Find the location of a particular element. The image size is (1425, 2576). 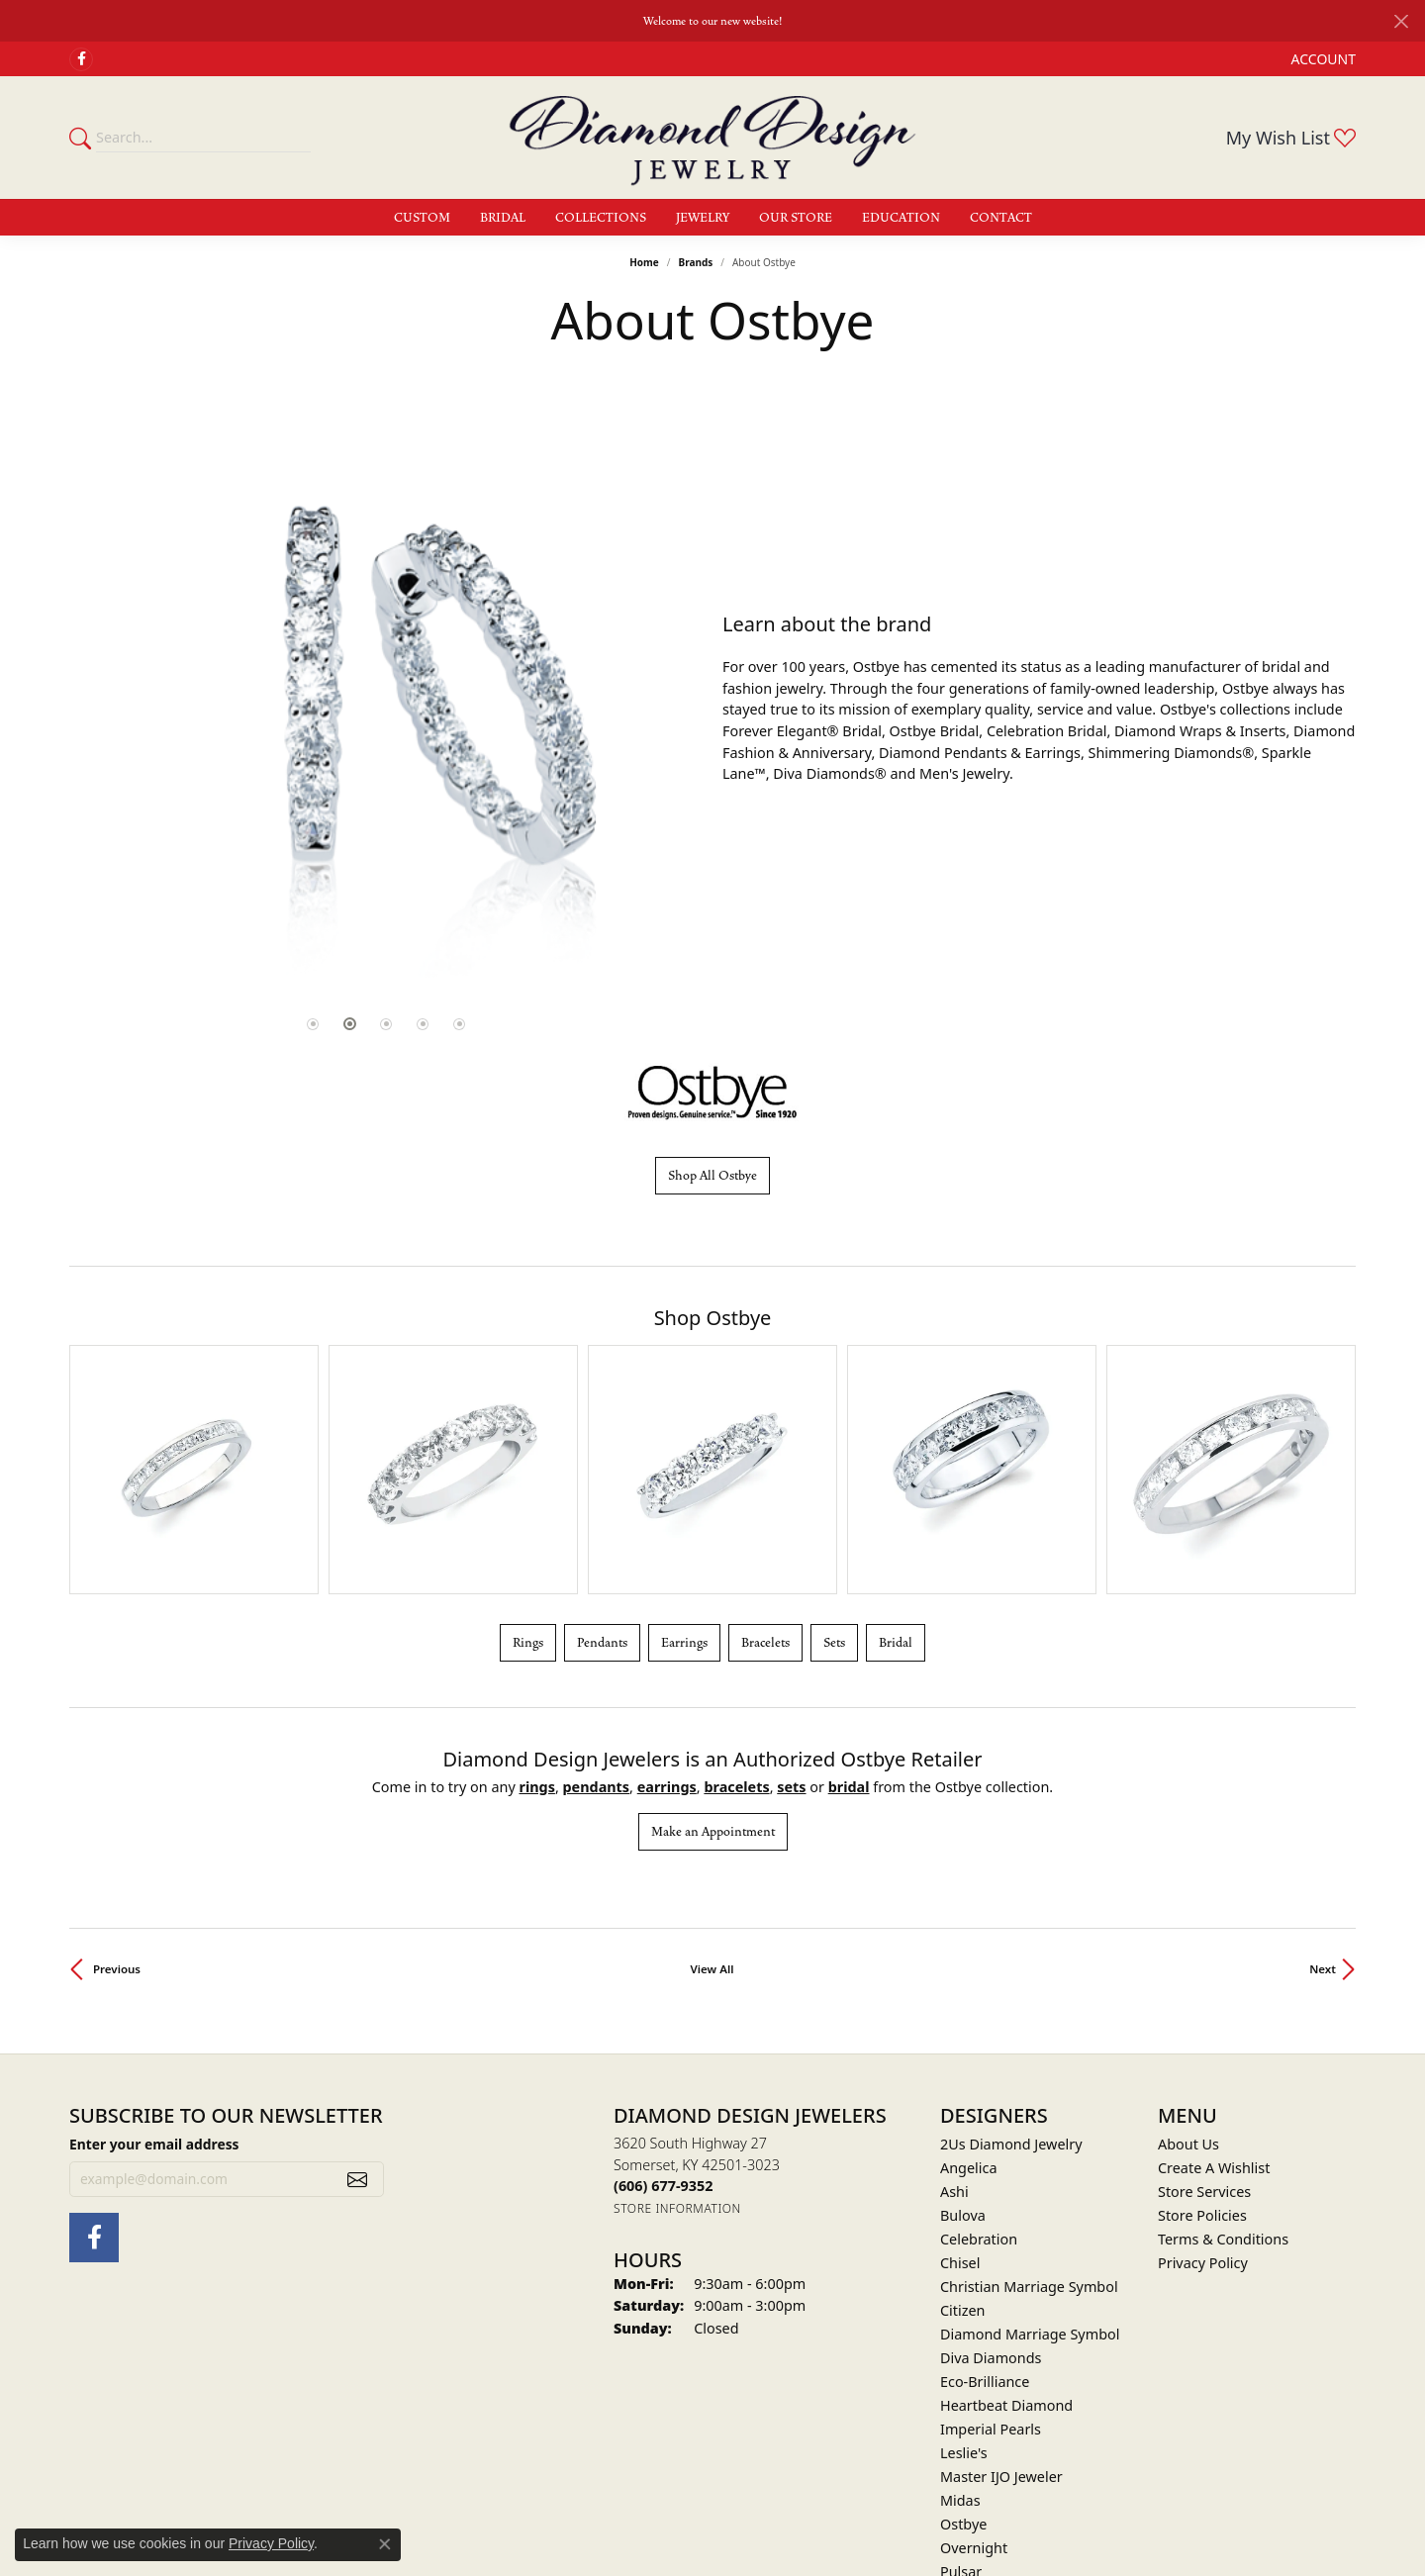

[Close] is located at coordinates (1400, 21).